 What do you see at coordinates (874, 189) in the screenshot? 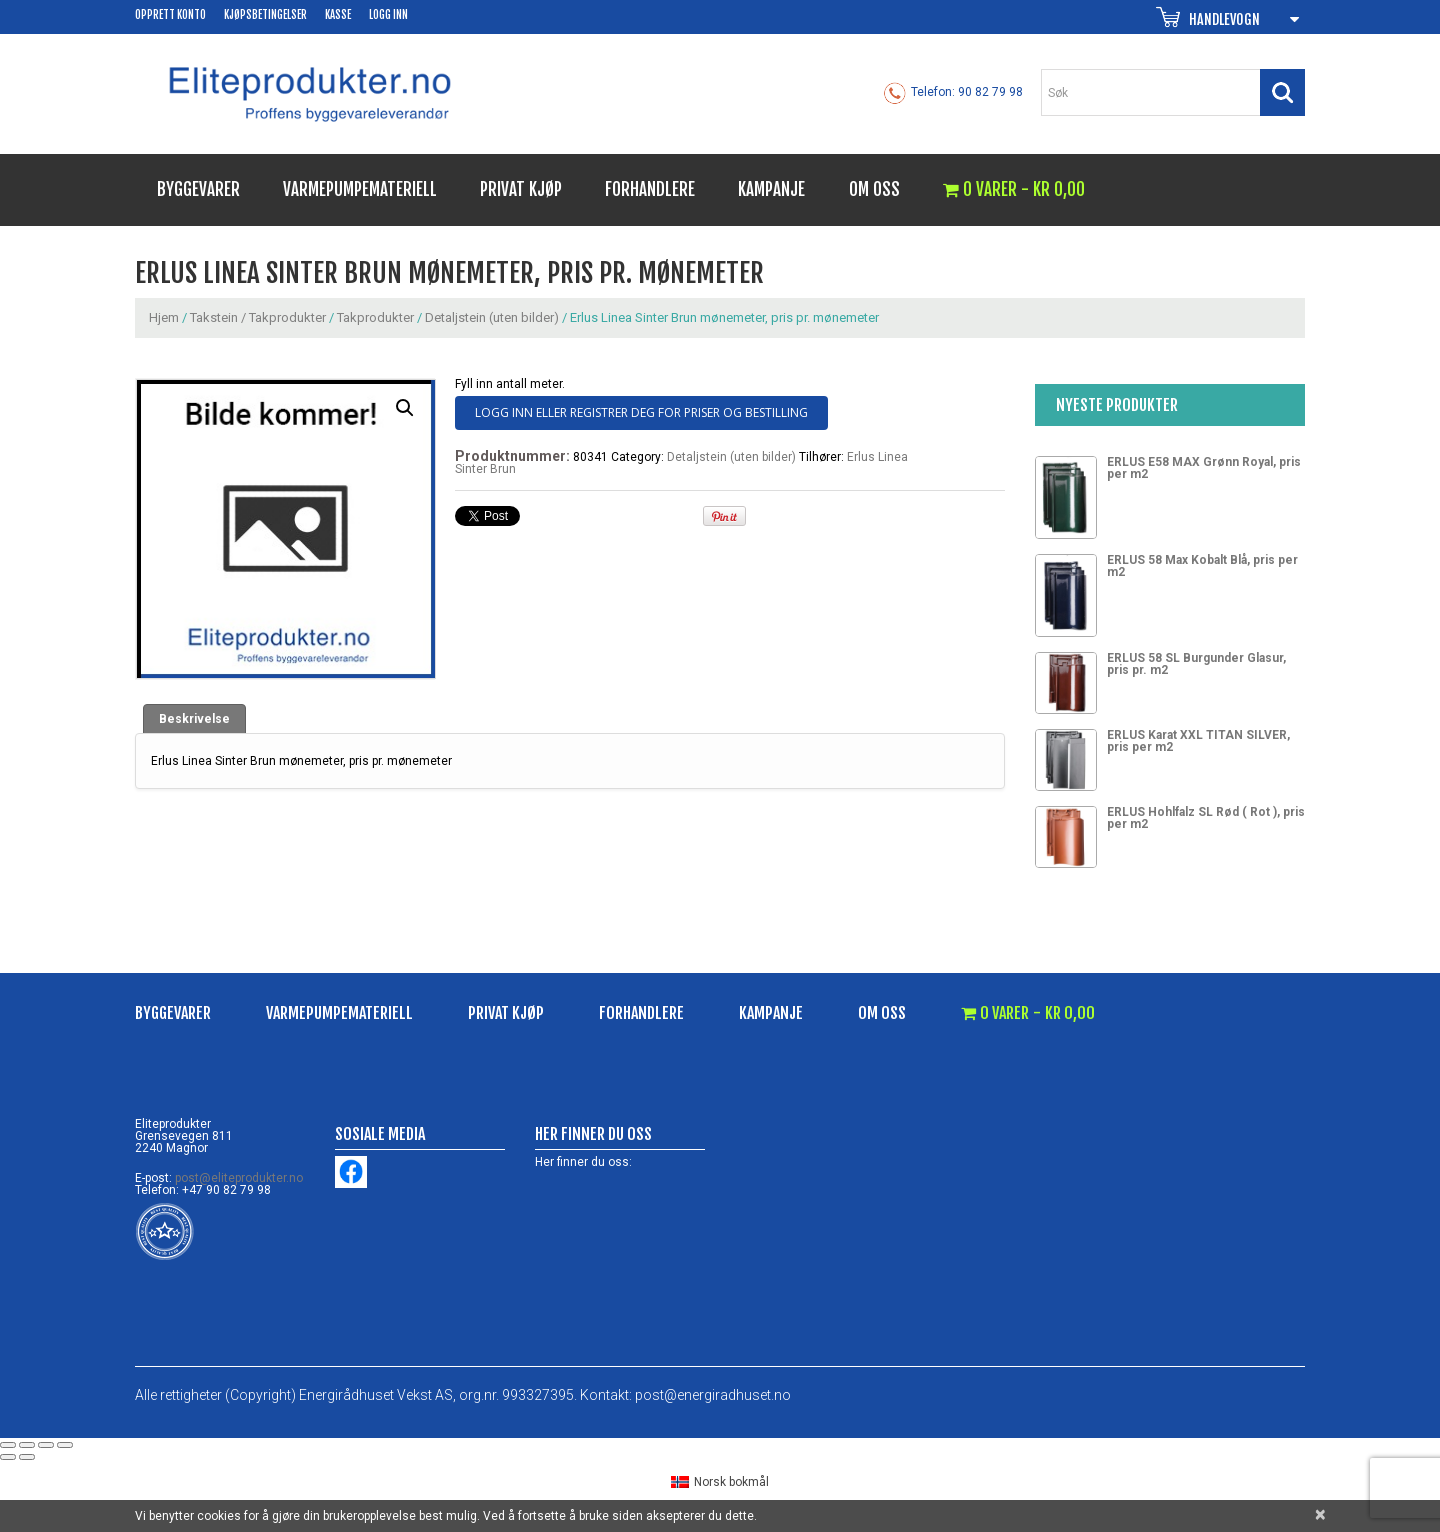
I see `Om oss` at bounding box center [874, 189].